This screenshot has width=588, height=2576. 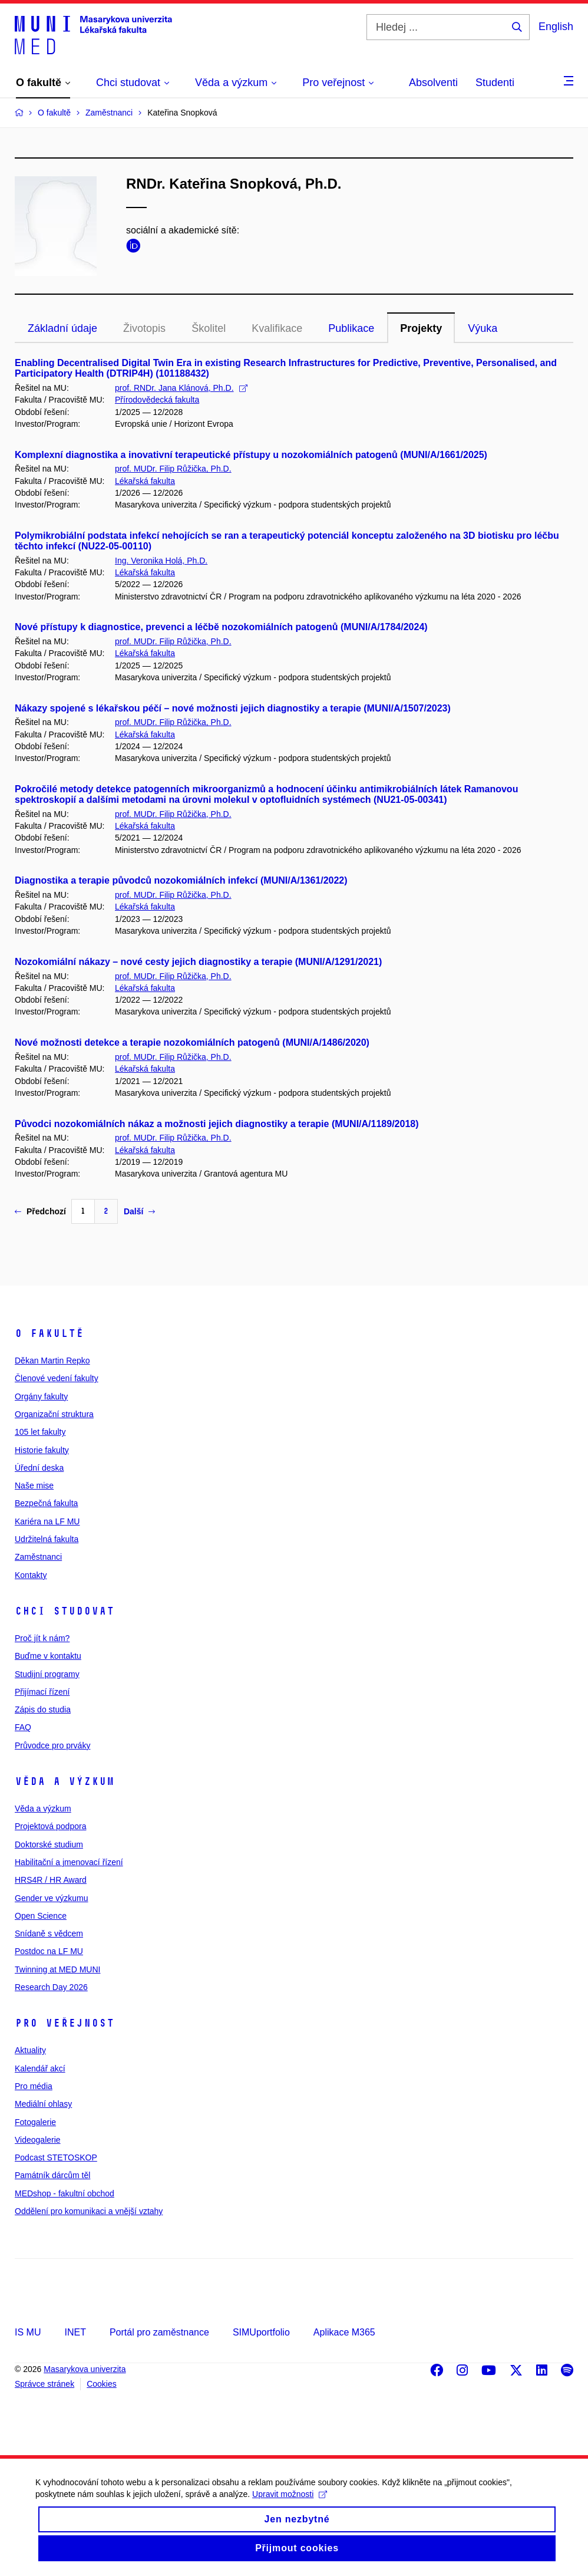 I want to click on Aplikace M365, so click(x=344, y=2332).